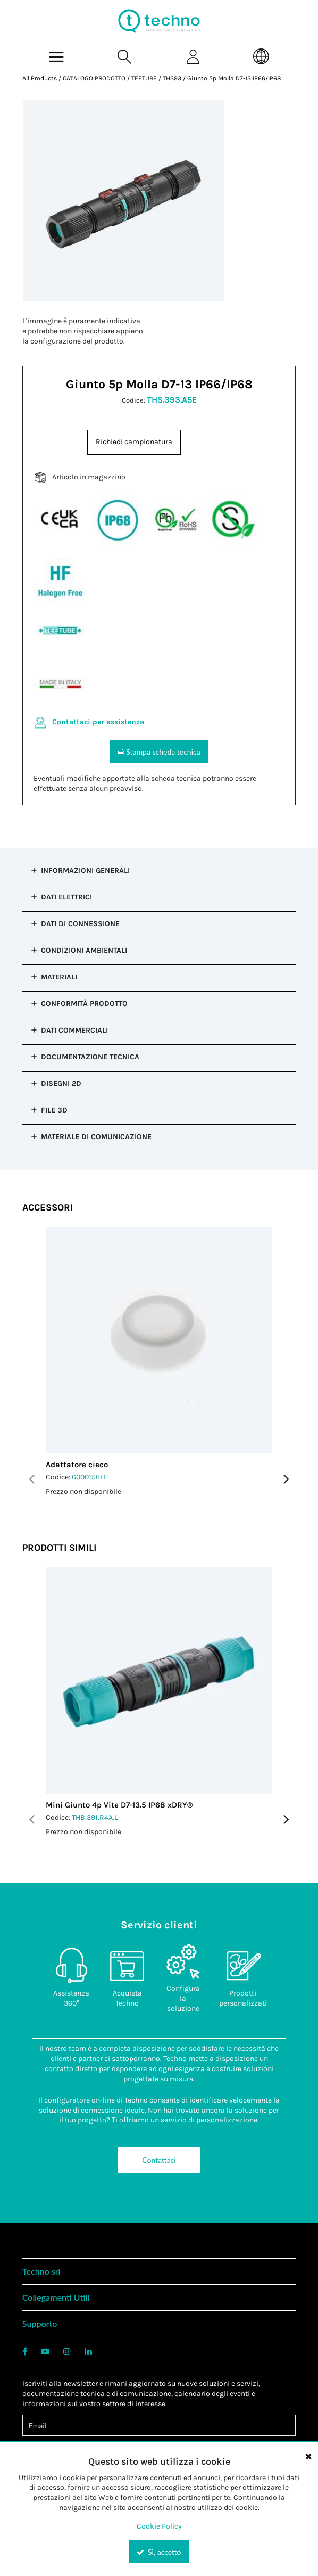  Describe the element at coordinates (98, 721) in the screenshot. I see `Contattaci per assistenza` at that location.